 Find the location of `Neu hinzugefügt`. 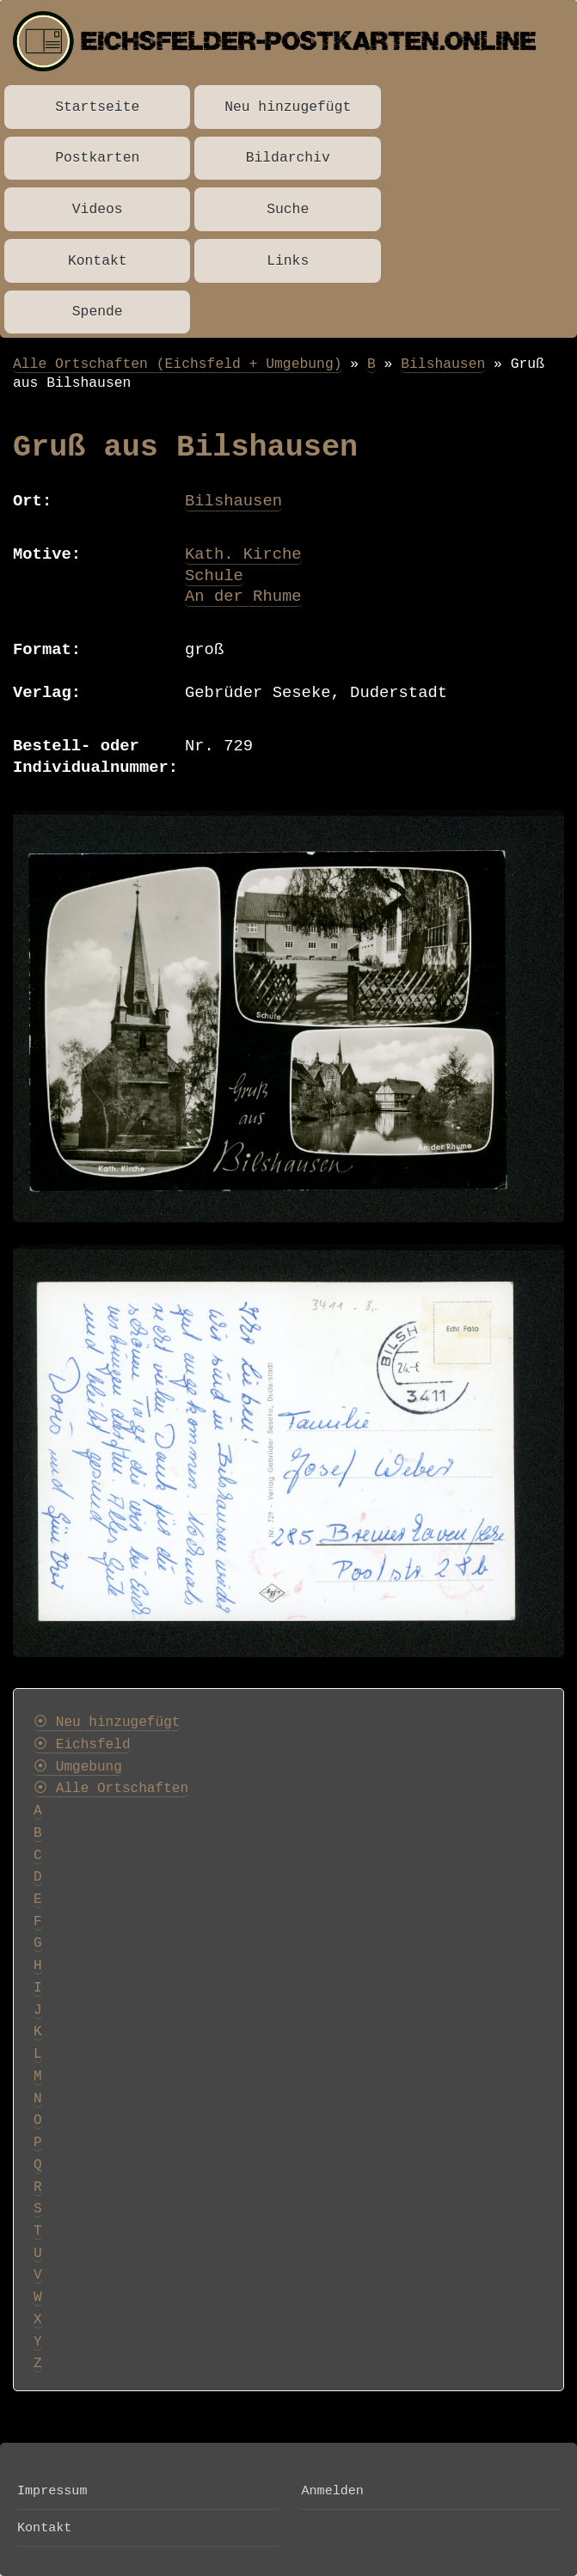

Neu hinzugefügt is located at coordinates (287, 107).